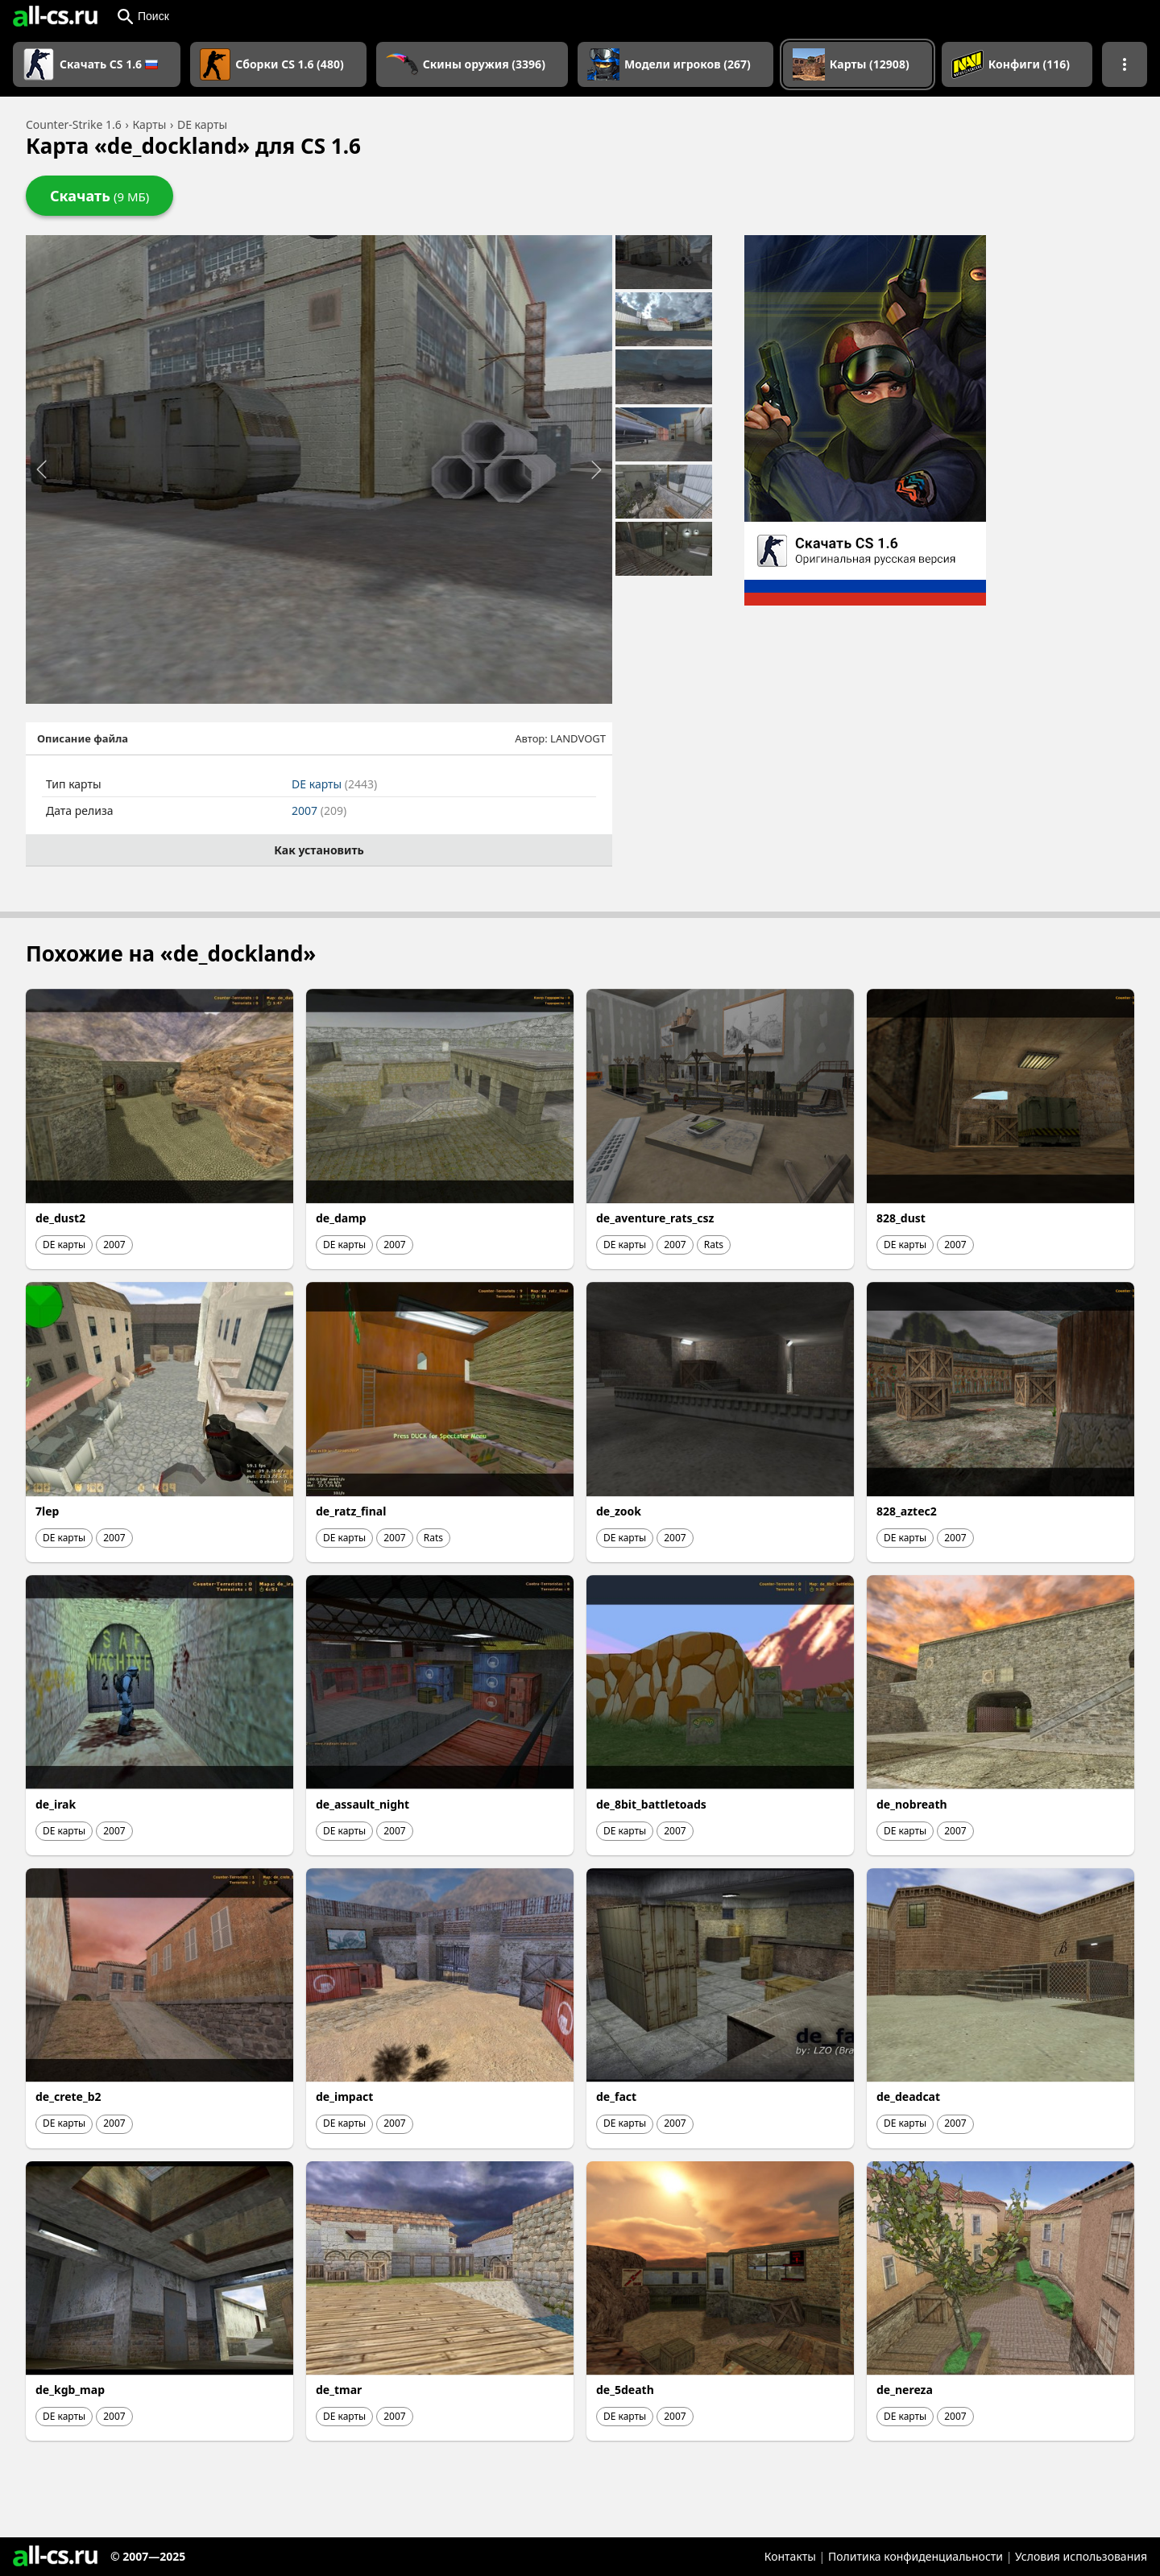 The width and height of the screenshot is (1160, 2576). What do you see at coordinates (82, 738) in the screenshot?
I see `Описание файла` at bounding box center [82, 738].